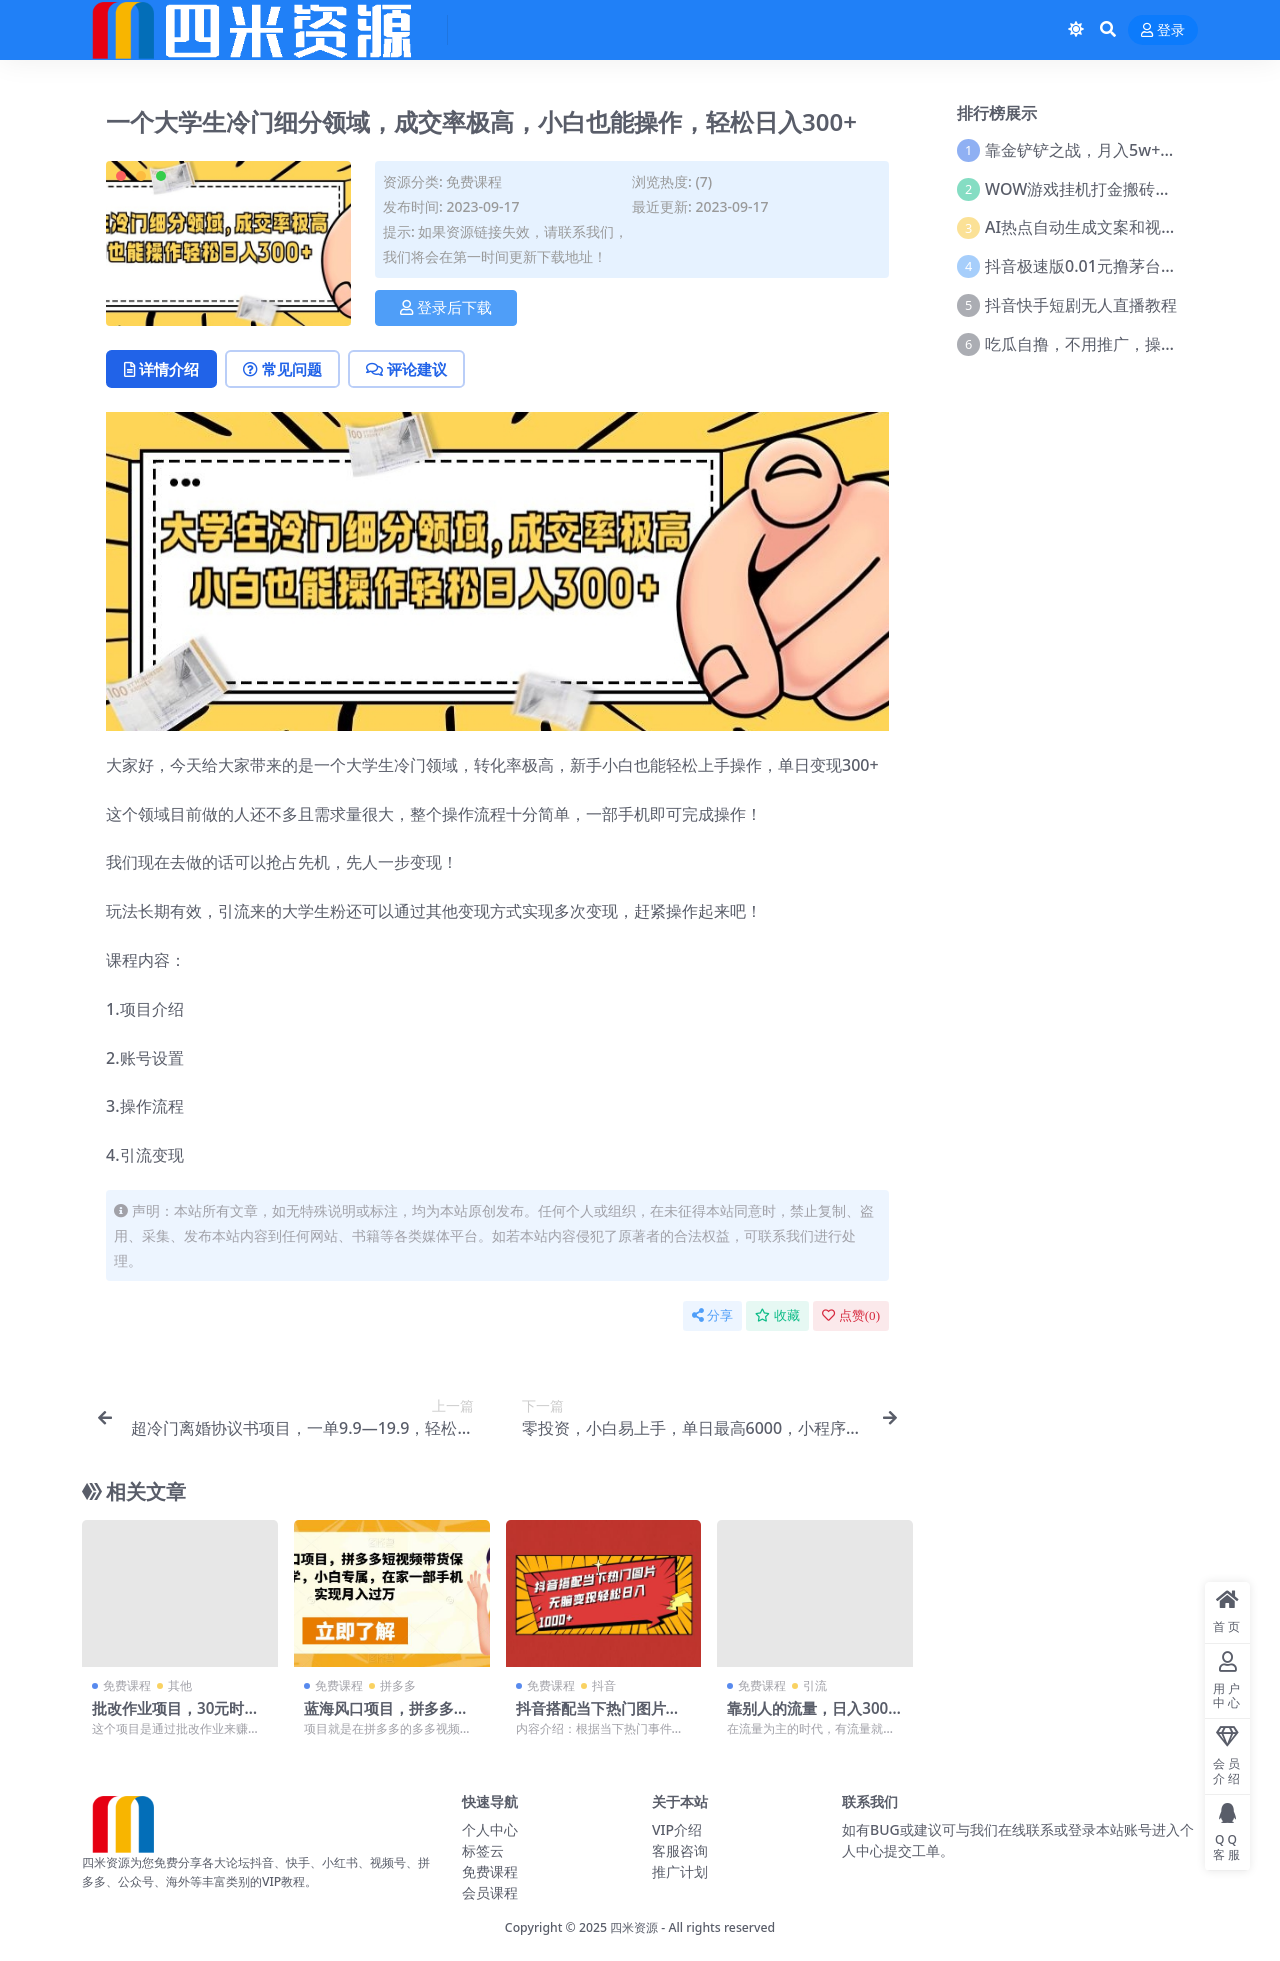  I want to click on 分享, so click(712, 1315).